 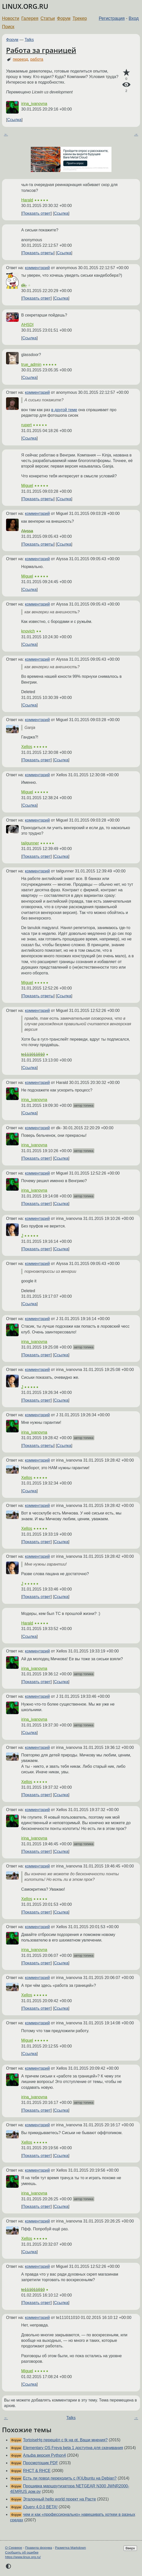 I want to click on Harald, so click(x=27, y=200).